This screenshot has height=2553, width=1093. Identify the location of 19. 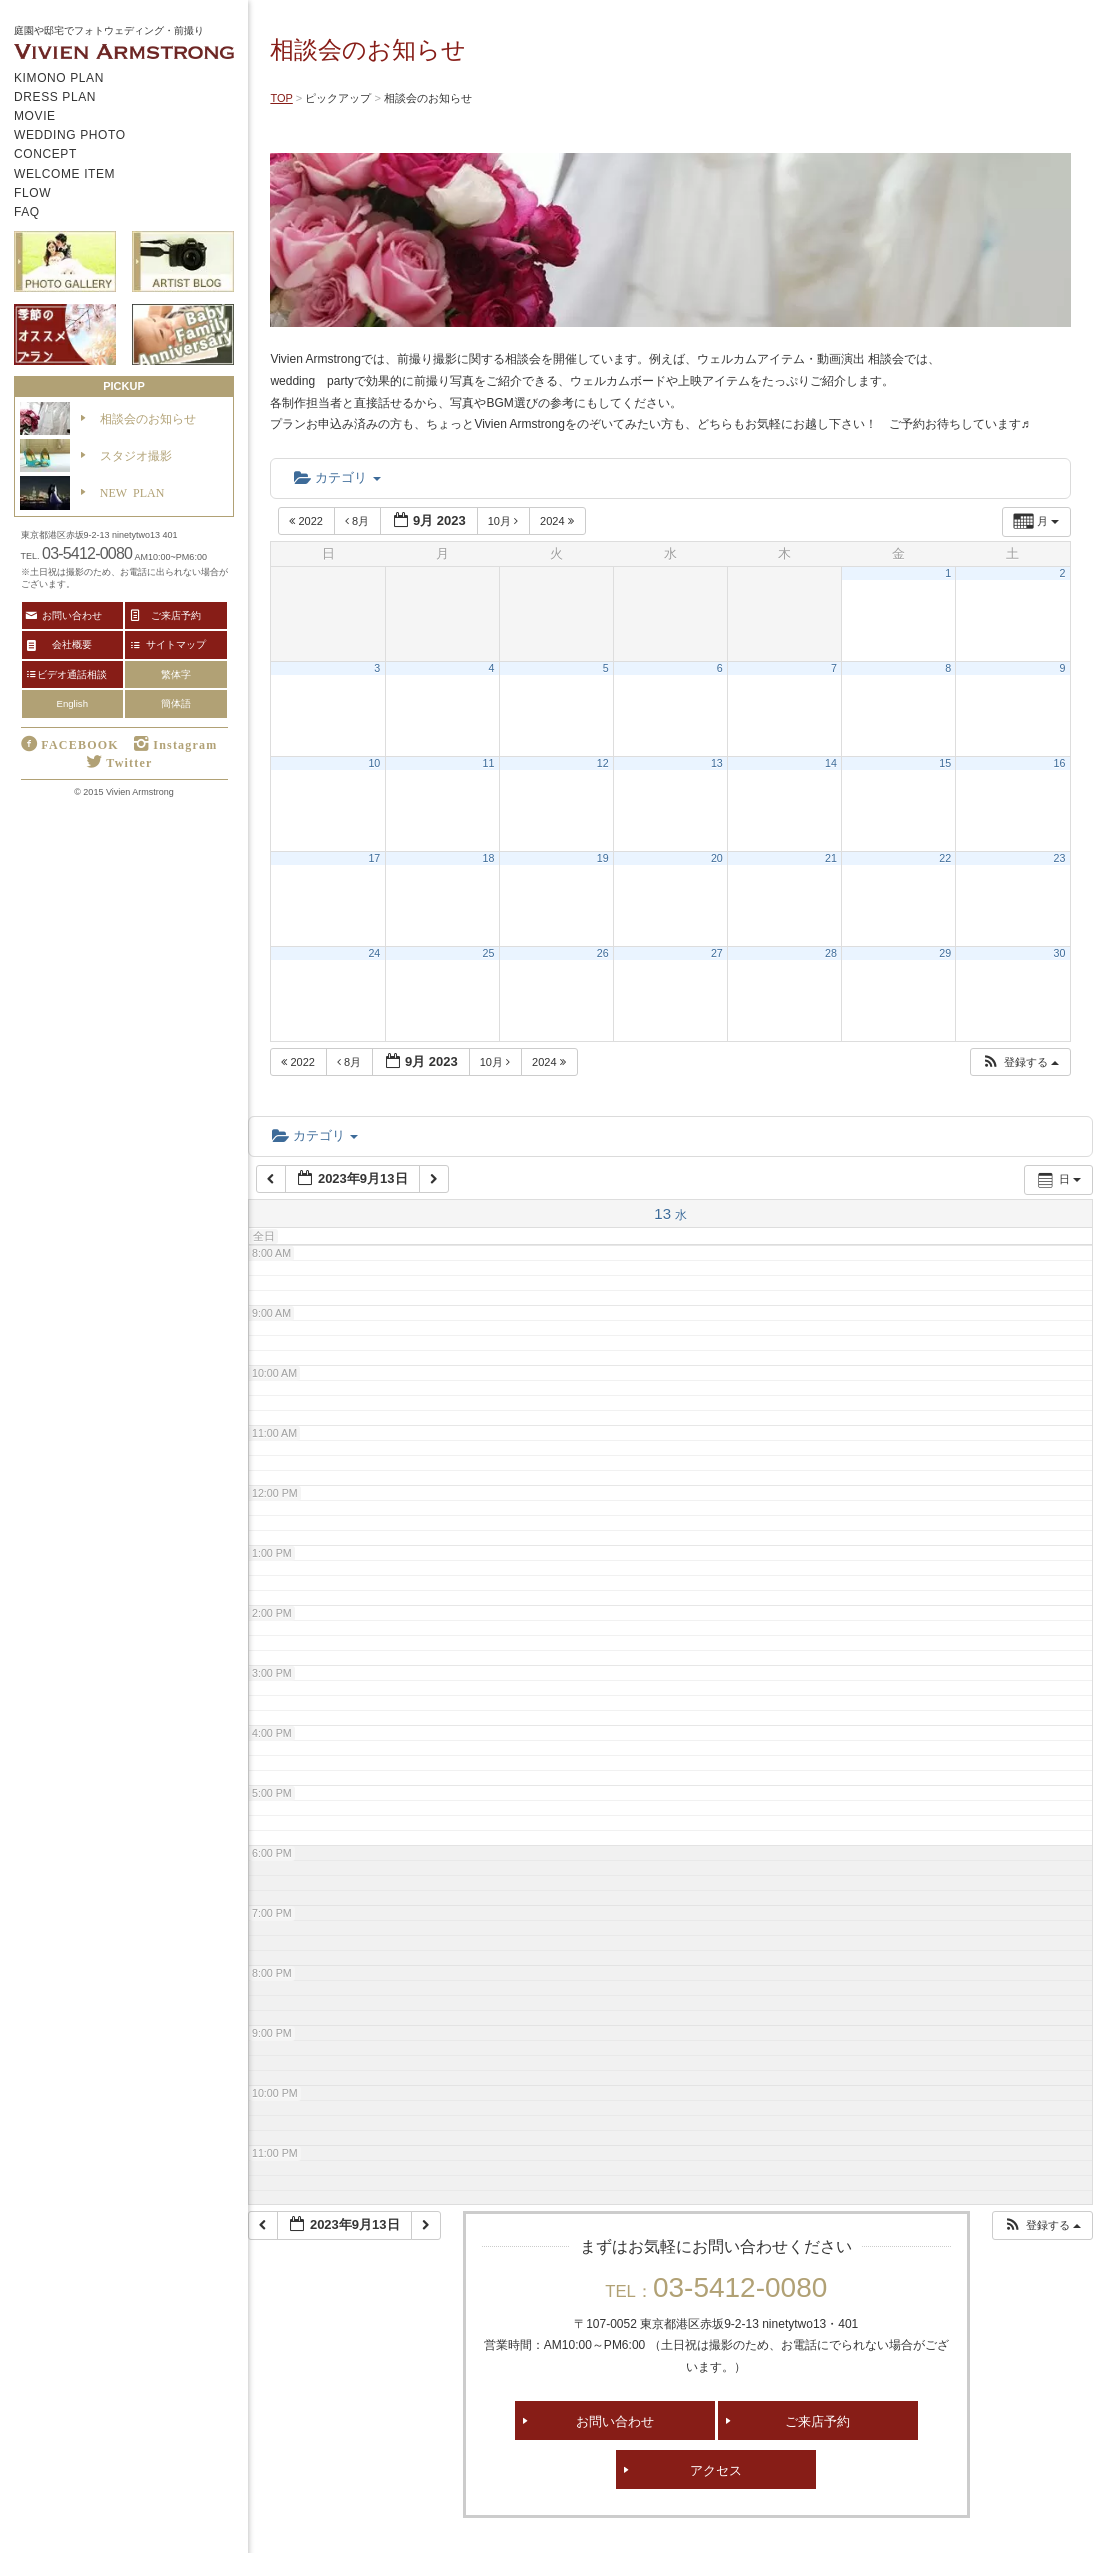
(603, 858).